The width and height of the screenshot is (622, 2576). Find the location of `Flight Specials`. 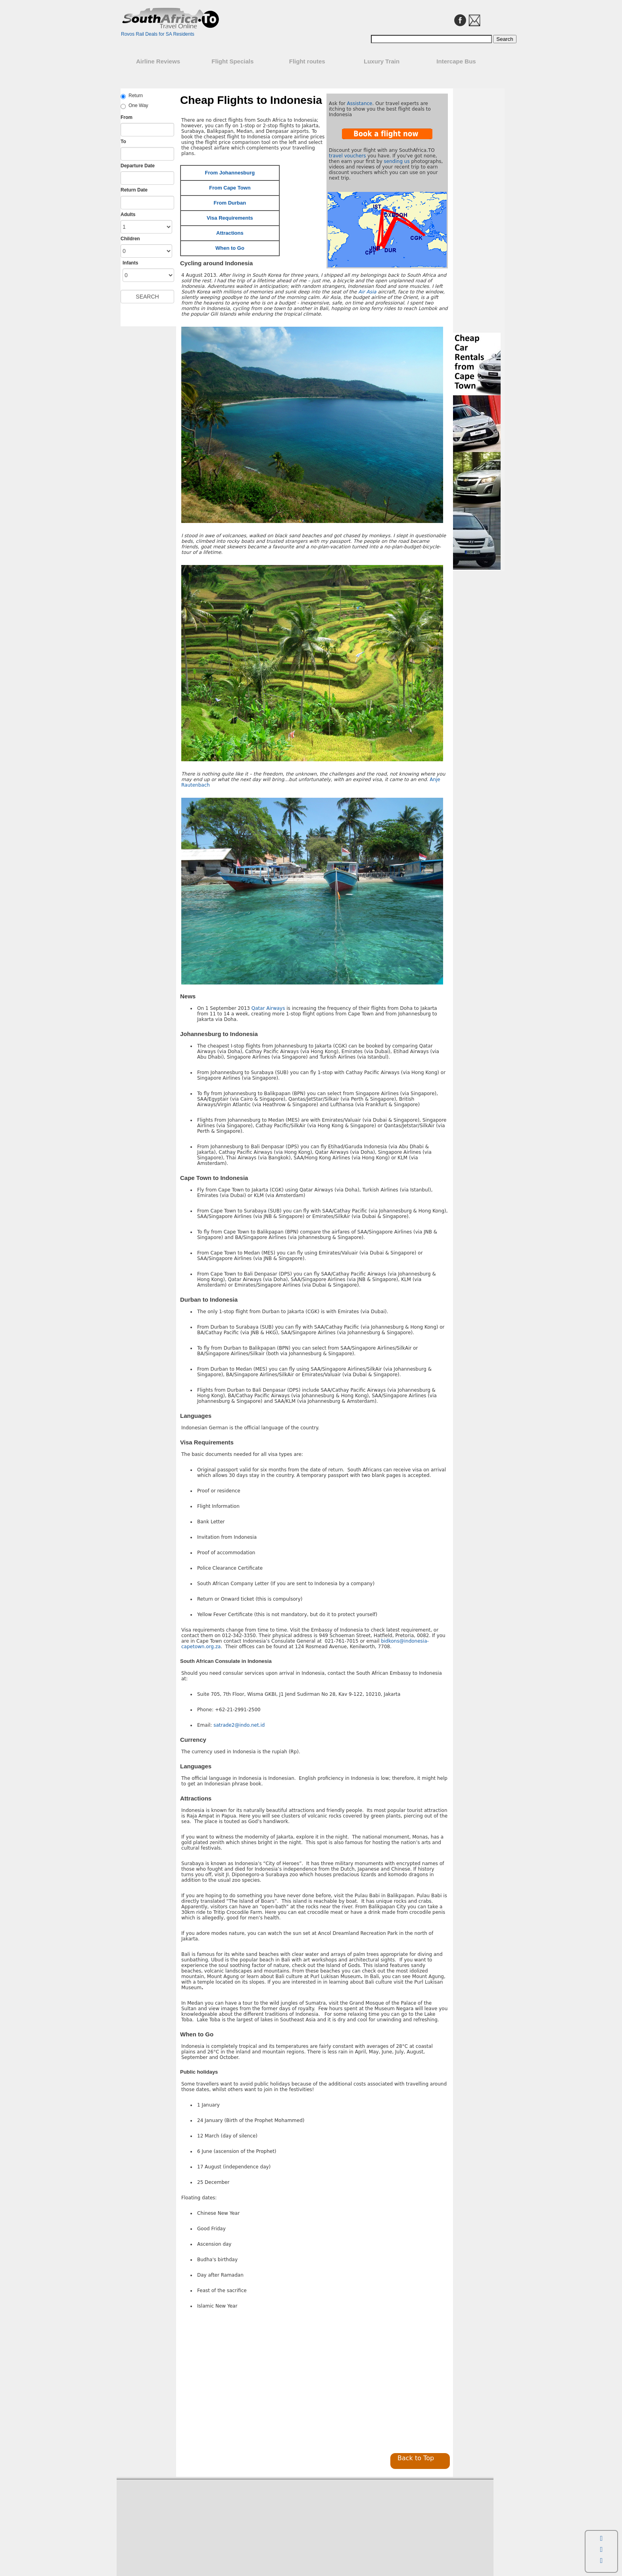

Flight Specials is located at coordinates (232, 61).